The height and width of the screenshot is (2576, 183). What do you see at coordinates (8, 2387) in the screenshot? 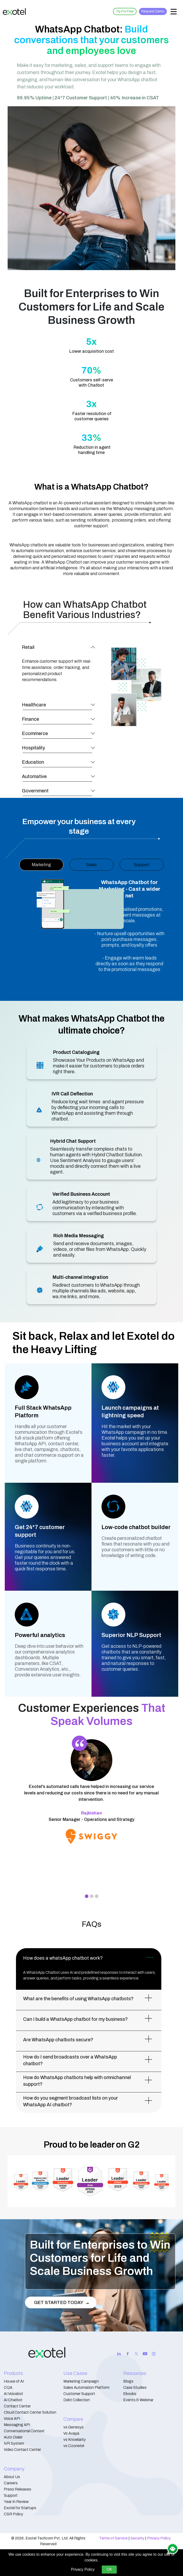
I see `CQA` at bounding box center [8, 2387].